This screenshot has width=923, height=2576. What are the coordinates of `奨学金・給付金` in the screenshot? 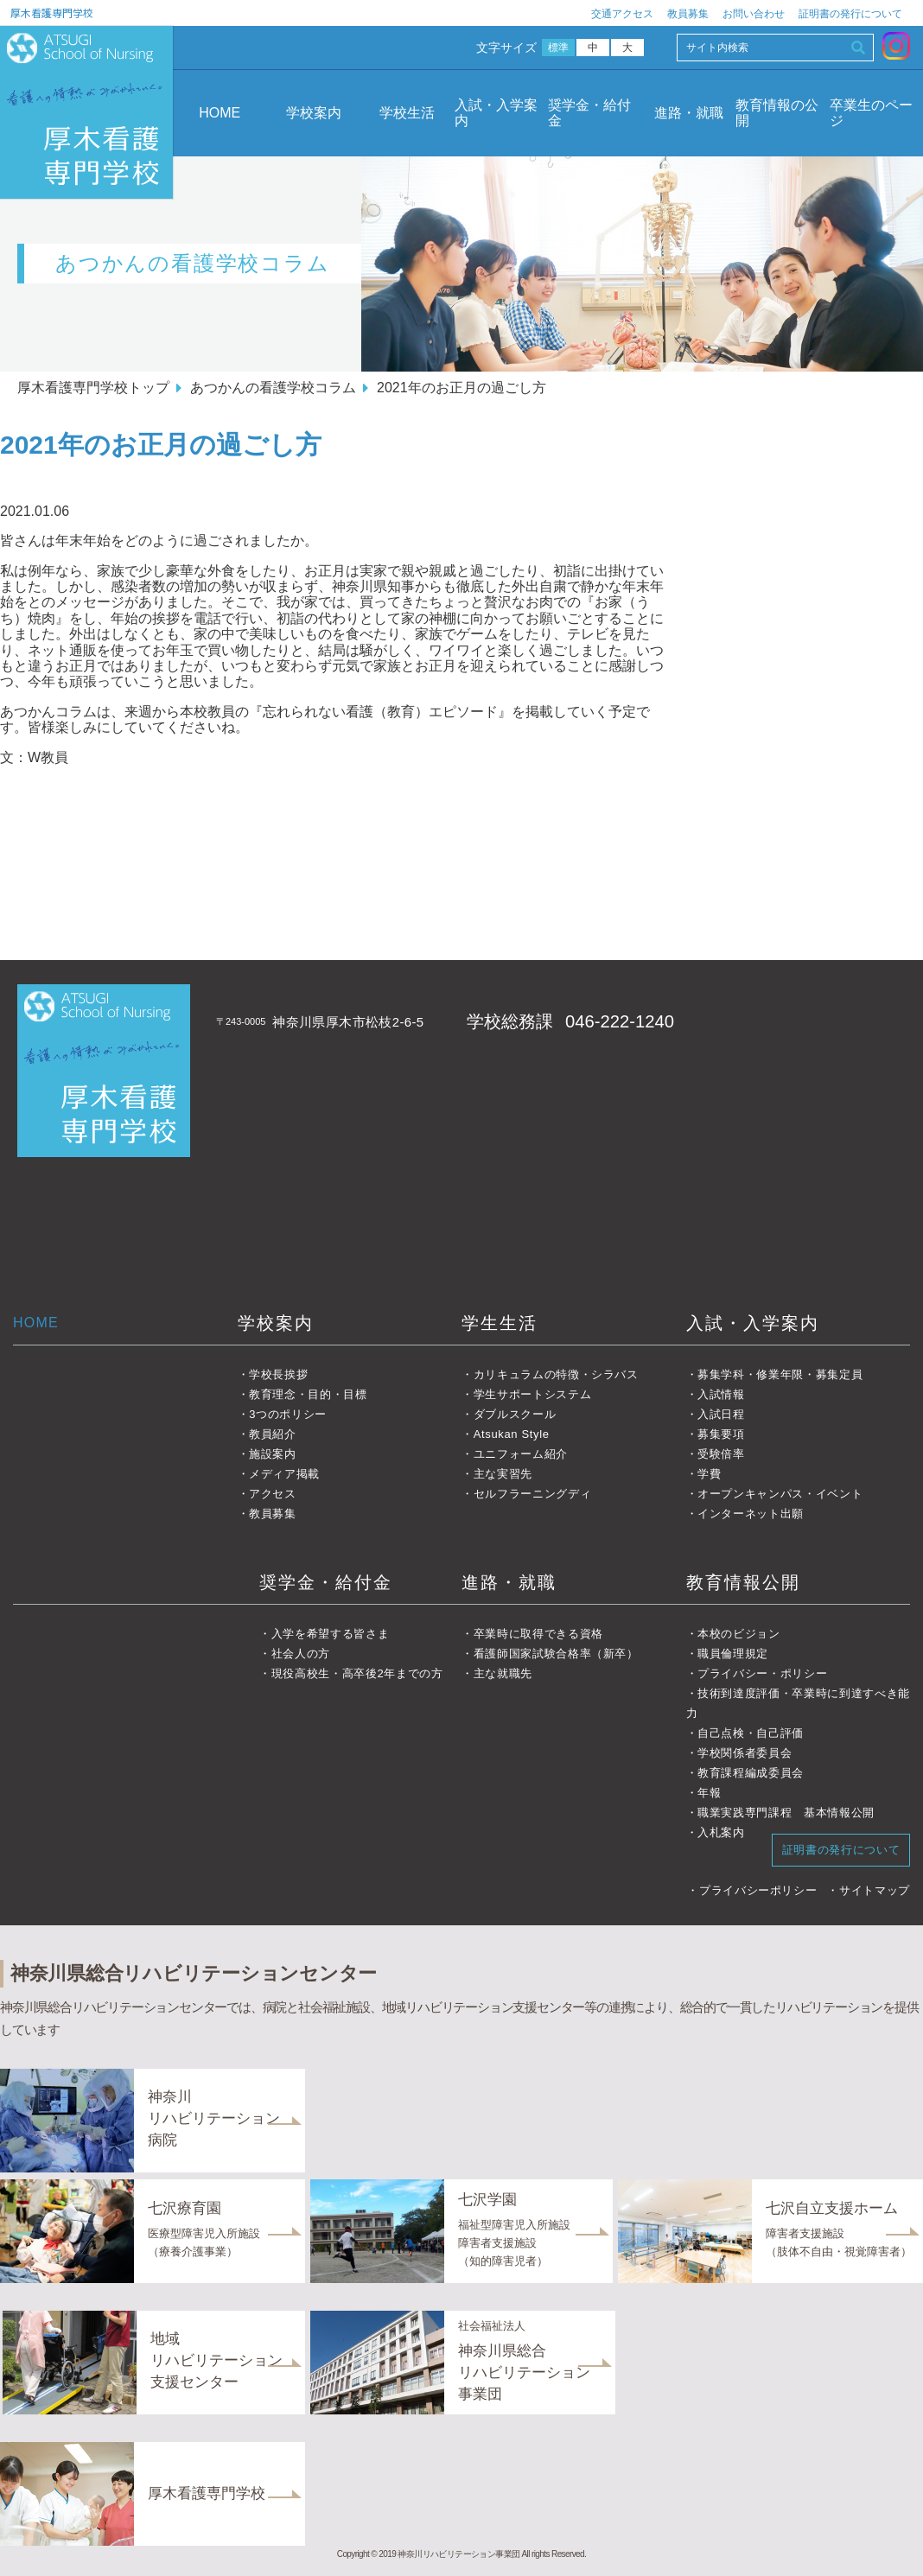 It's located at (589, 113).